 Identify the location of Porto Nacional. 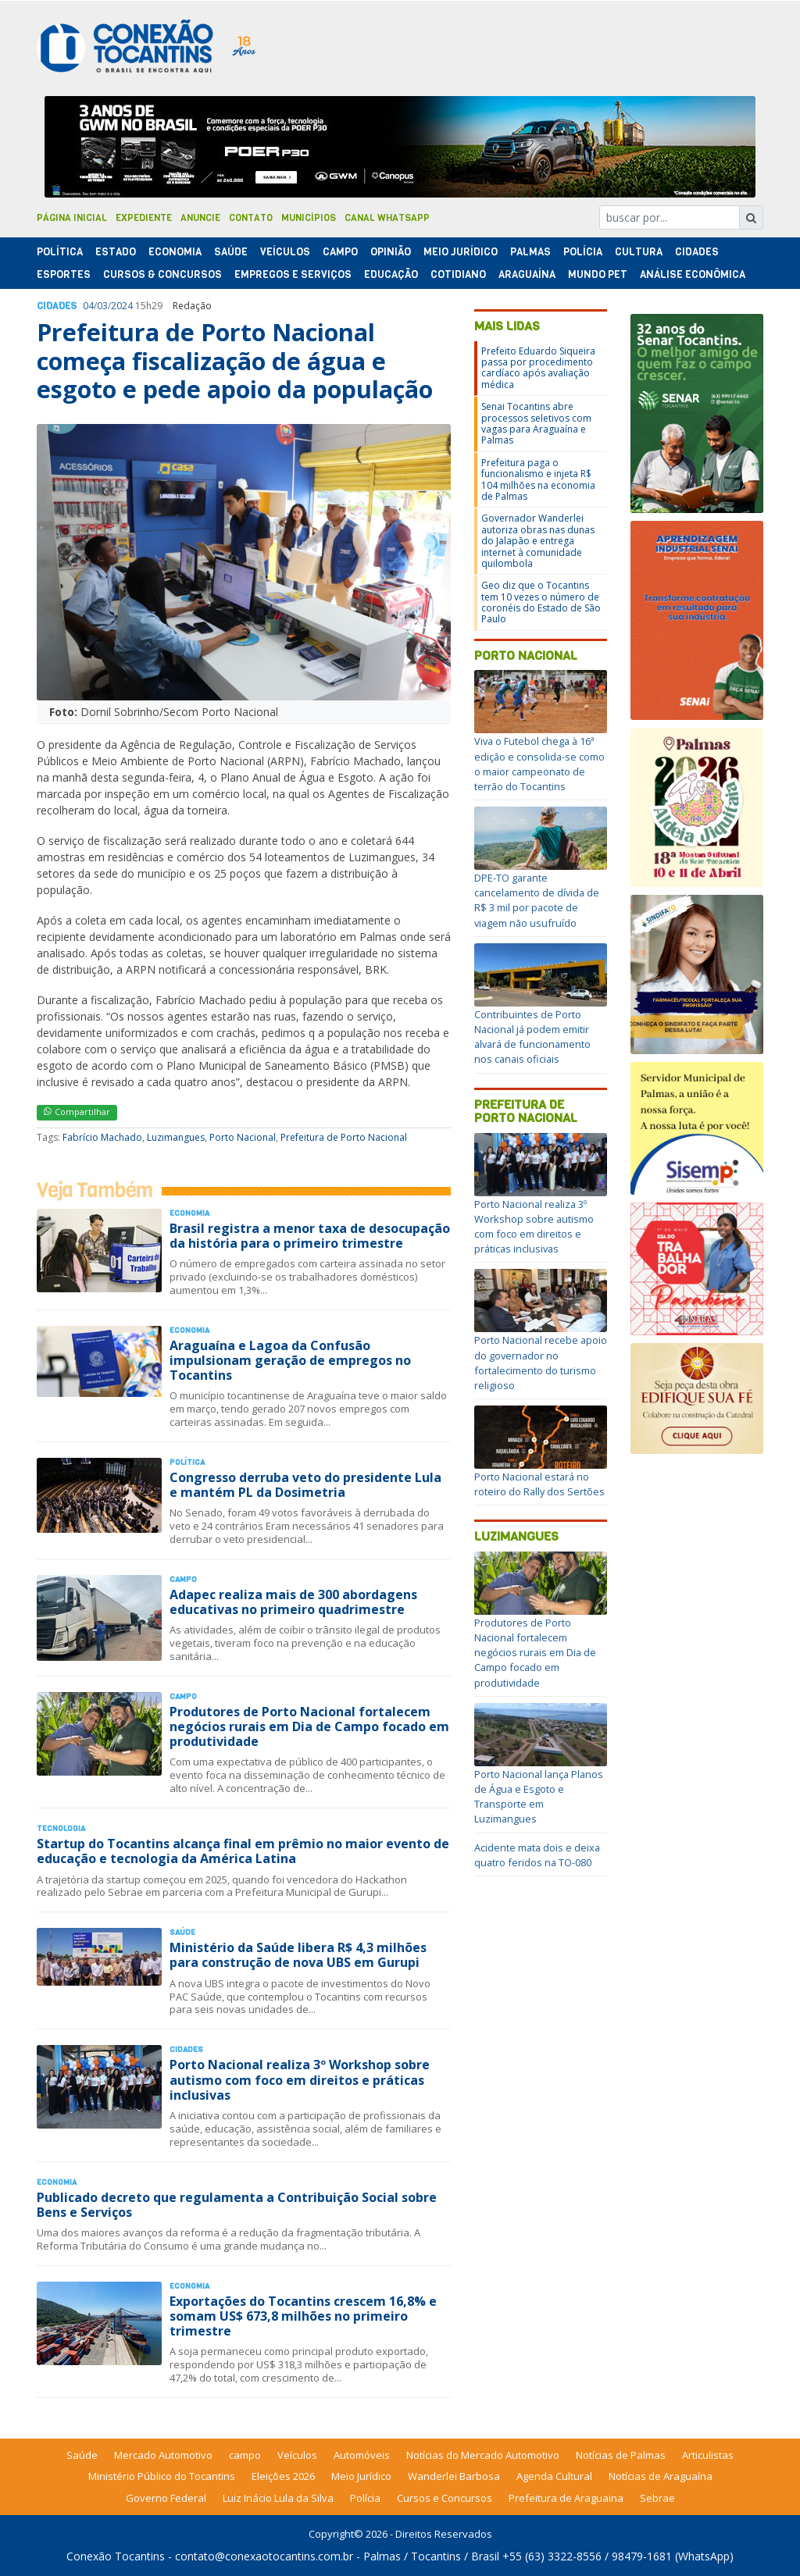
(242, 1137).